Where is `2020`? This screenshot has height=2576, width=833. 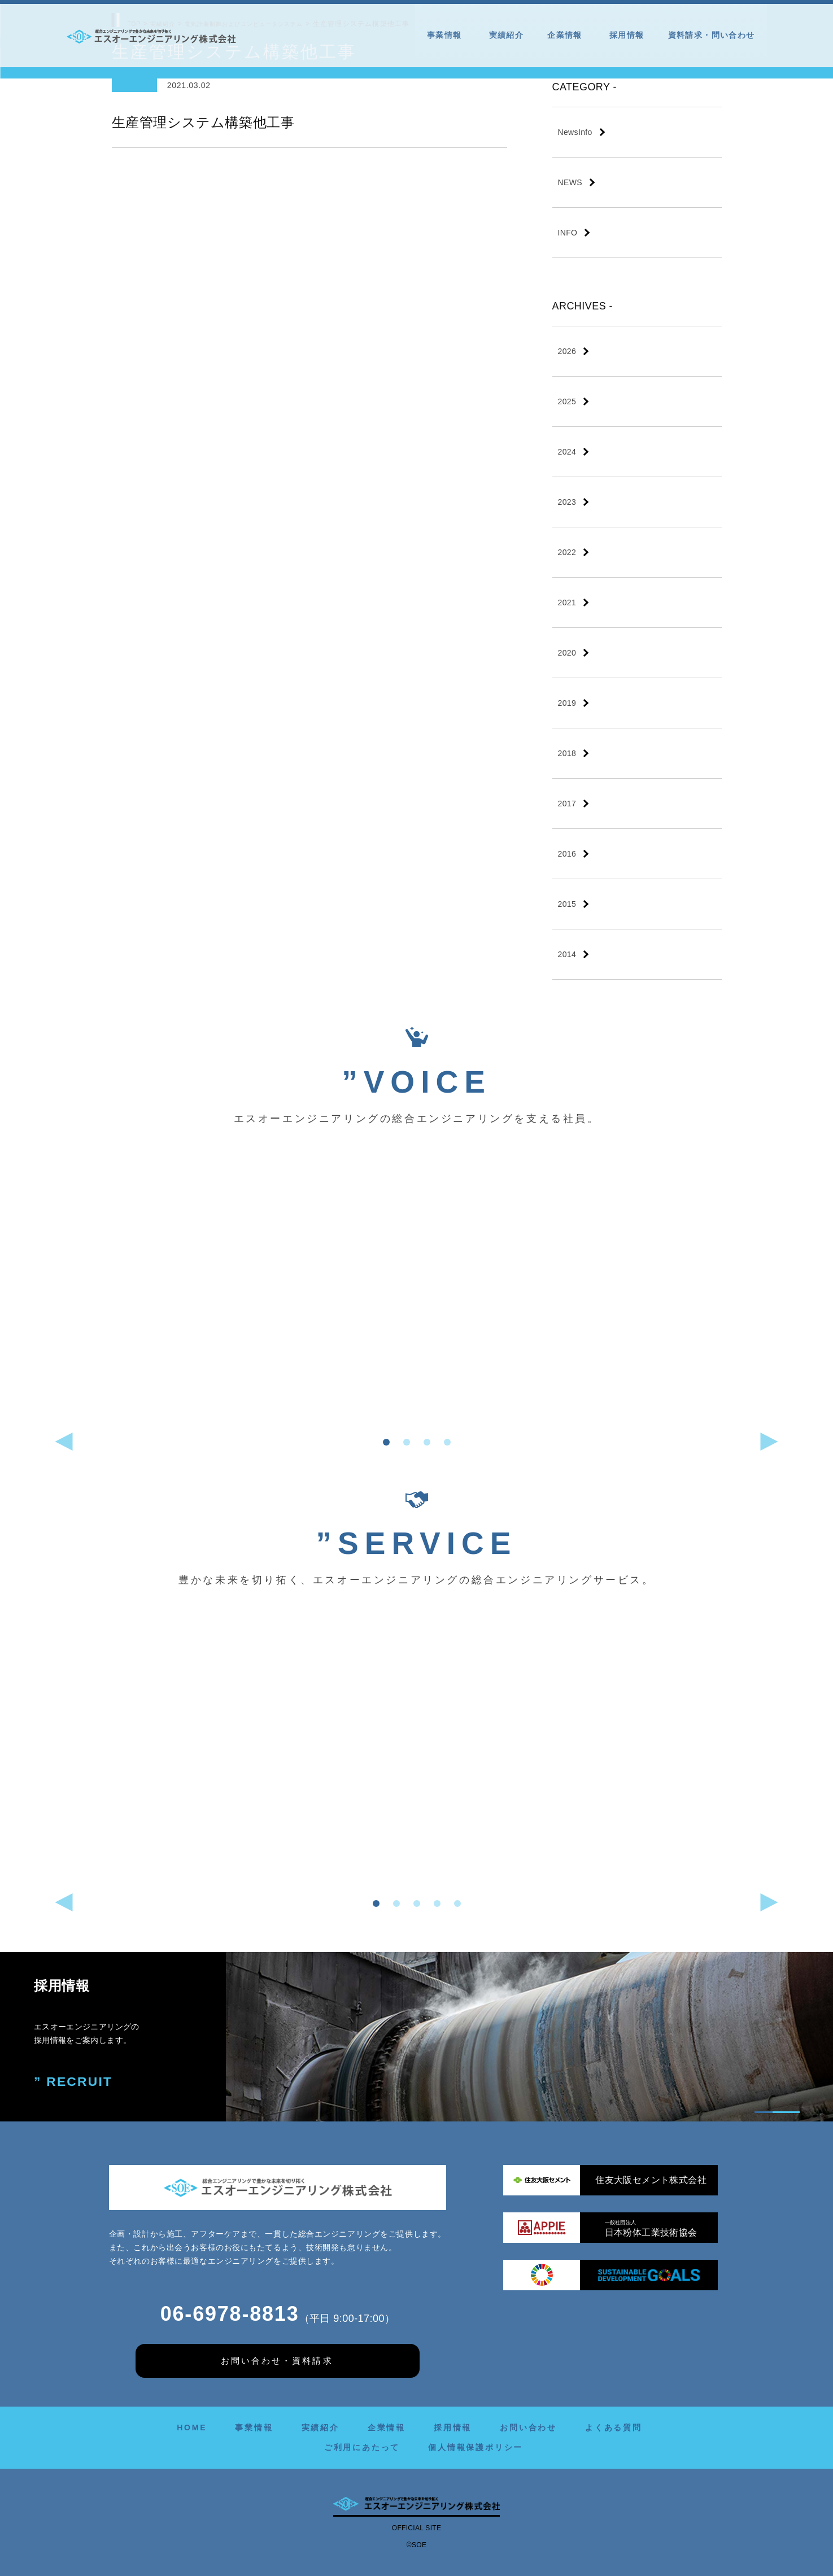
2020 is located at coordinates (567, 652).